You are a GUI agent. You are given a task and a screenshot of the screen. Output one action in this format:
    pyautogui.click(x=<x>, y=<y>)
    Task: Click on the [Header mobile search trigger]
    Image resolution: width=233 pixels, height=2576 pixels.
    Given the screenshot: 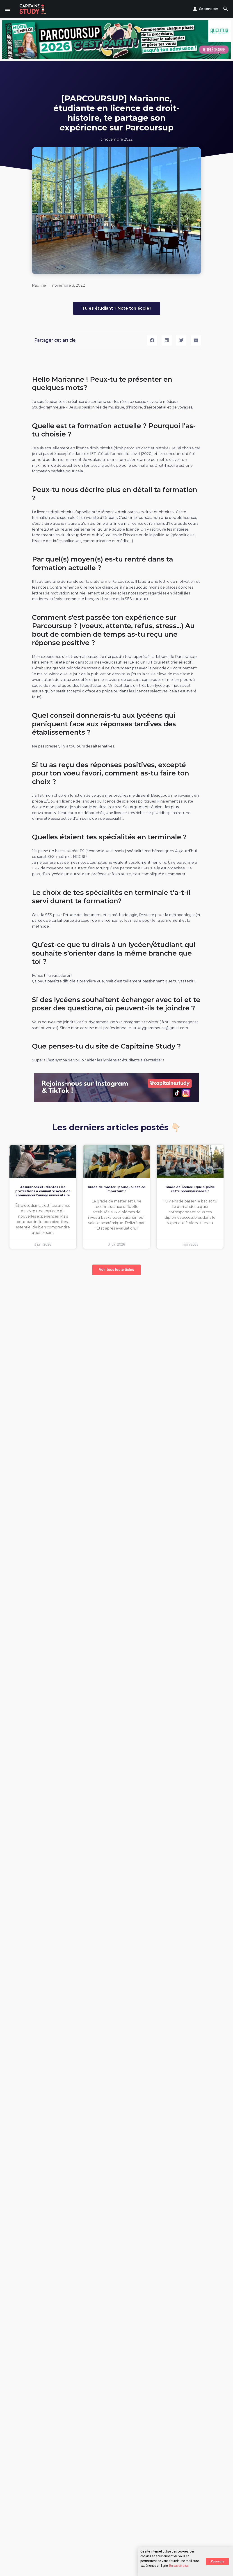 What is the action you would take?
    pyautogui.click(x=225, y=9)
    